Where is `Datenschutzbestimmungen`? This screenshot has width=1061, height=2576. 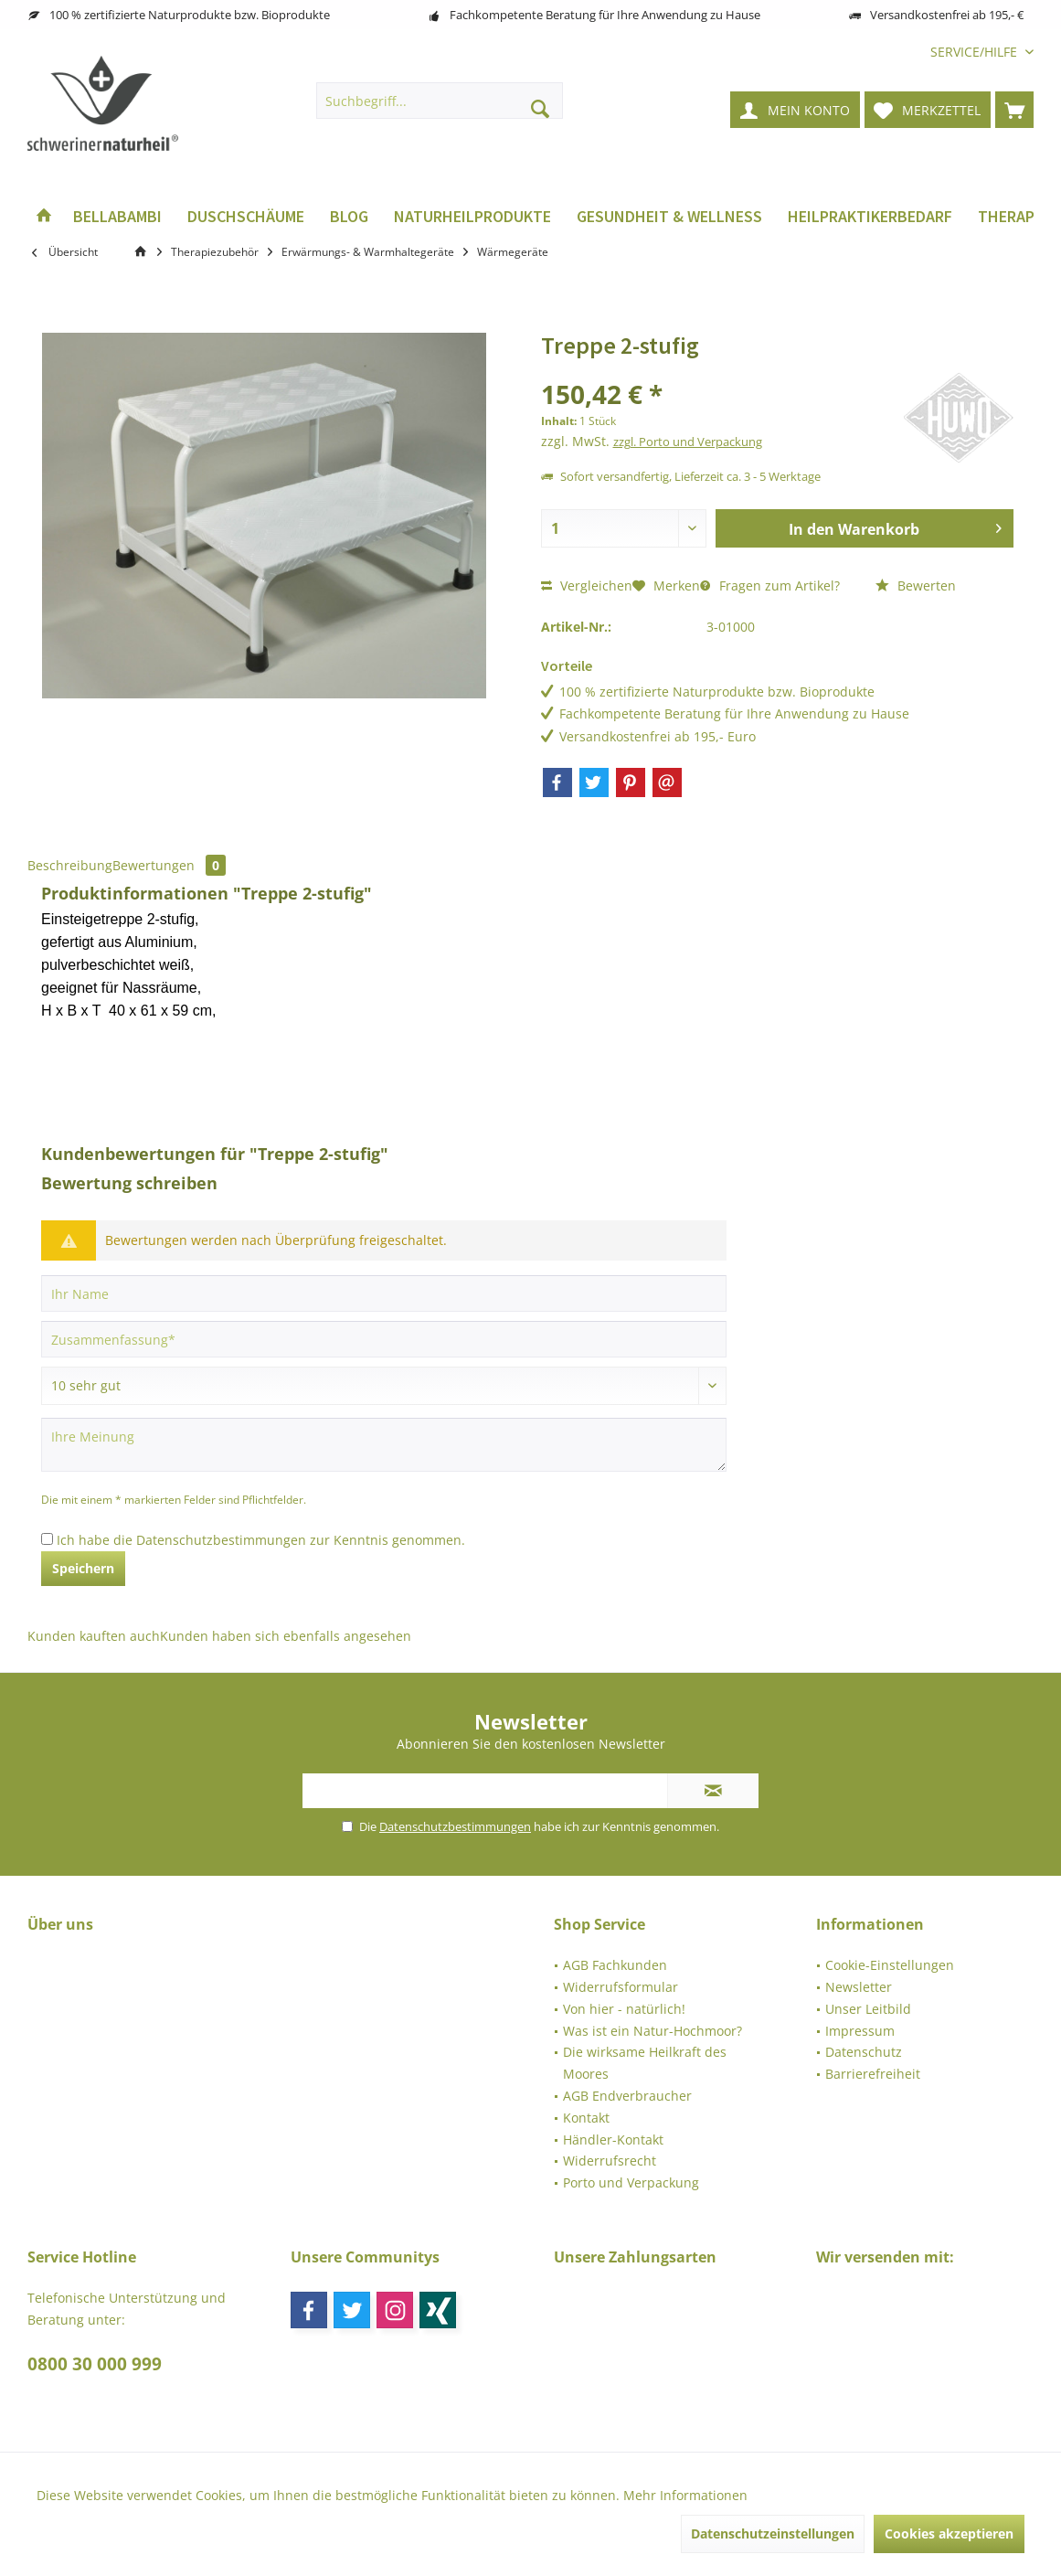 Datenschutzbestimmungen is located at coordinates (221, 1540).